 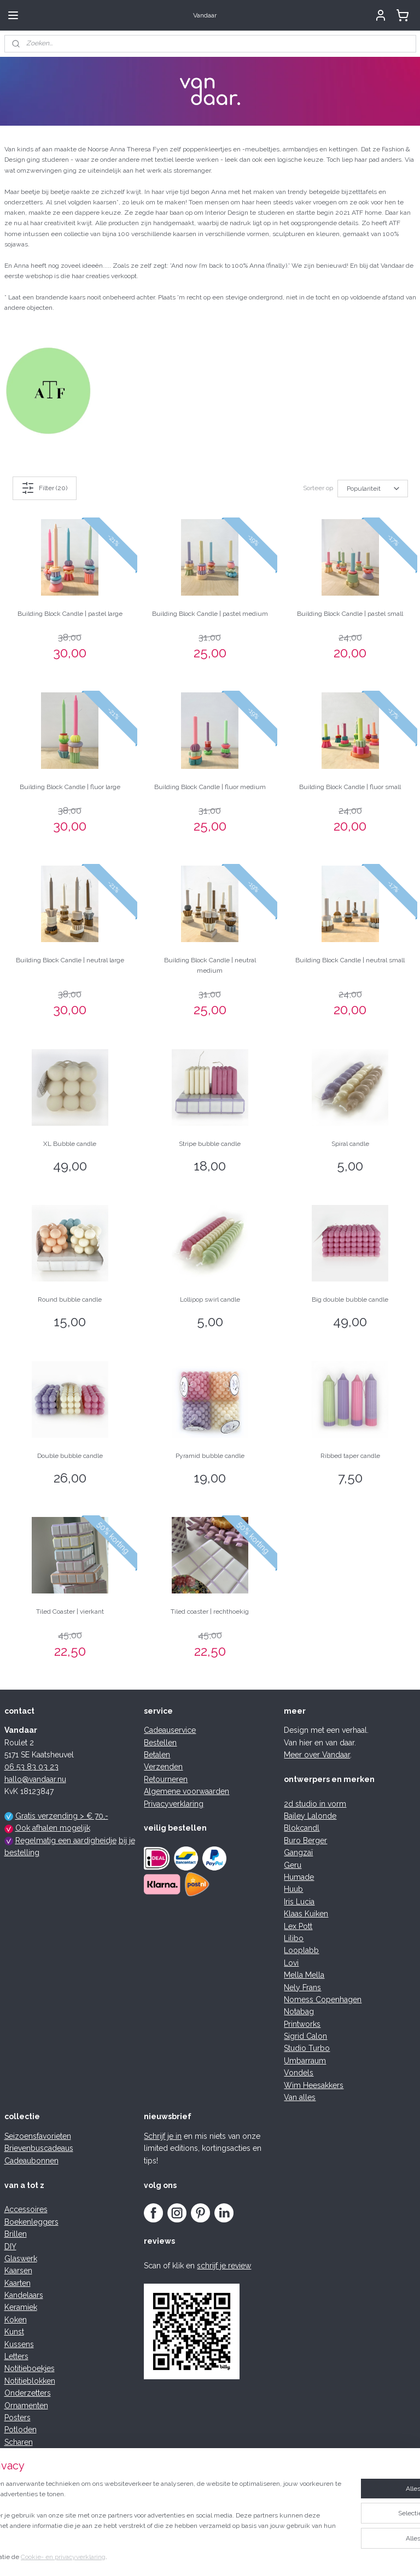 What do you see at coordinates (210, 1611) in the screenshot?
I see `Tiled coaster | rechthoekig` at bounding box center [210, 1611].